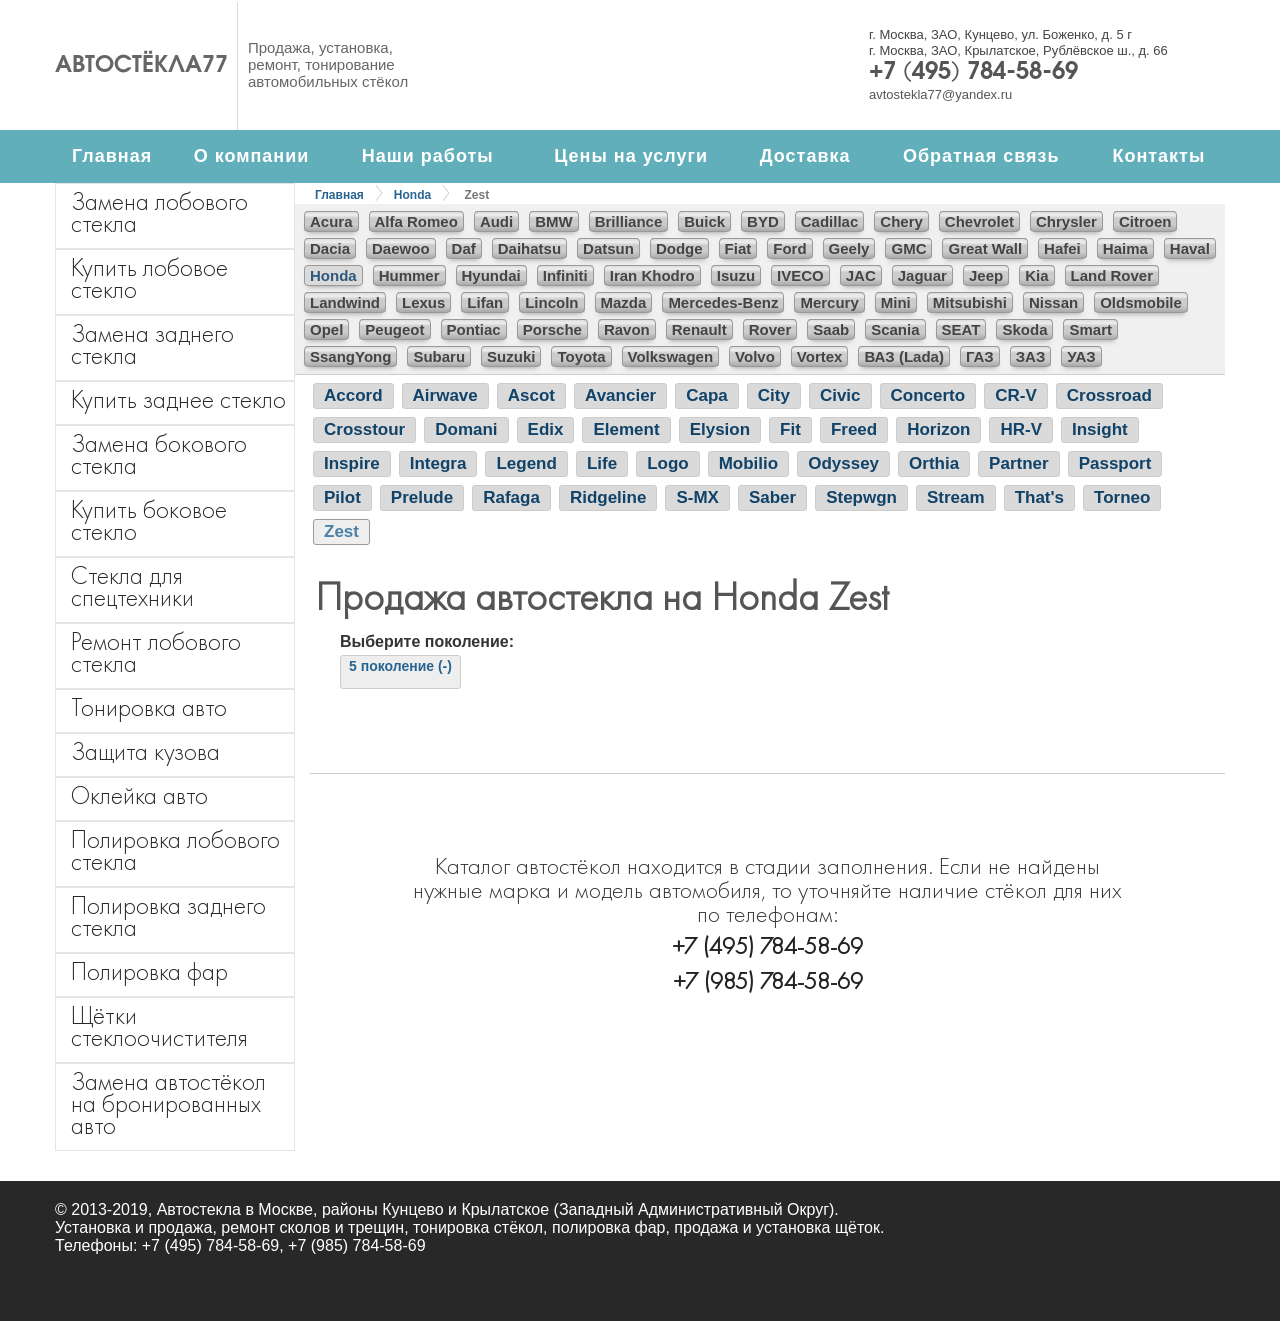 Image resolution: width=1280 pixels, height=1321 pixels. I want to click on Lexus, so click(423, 302).